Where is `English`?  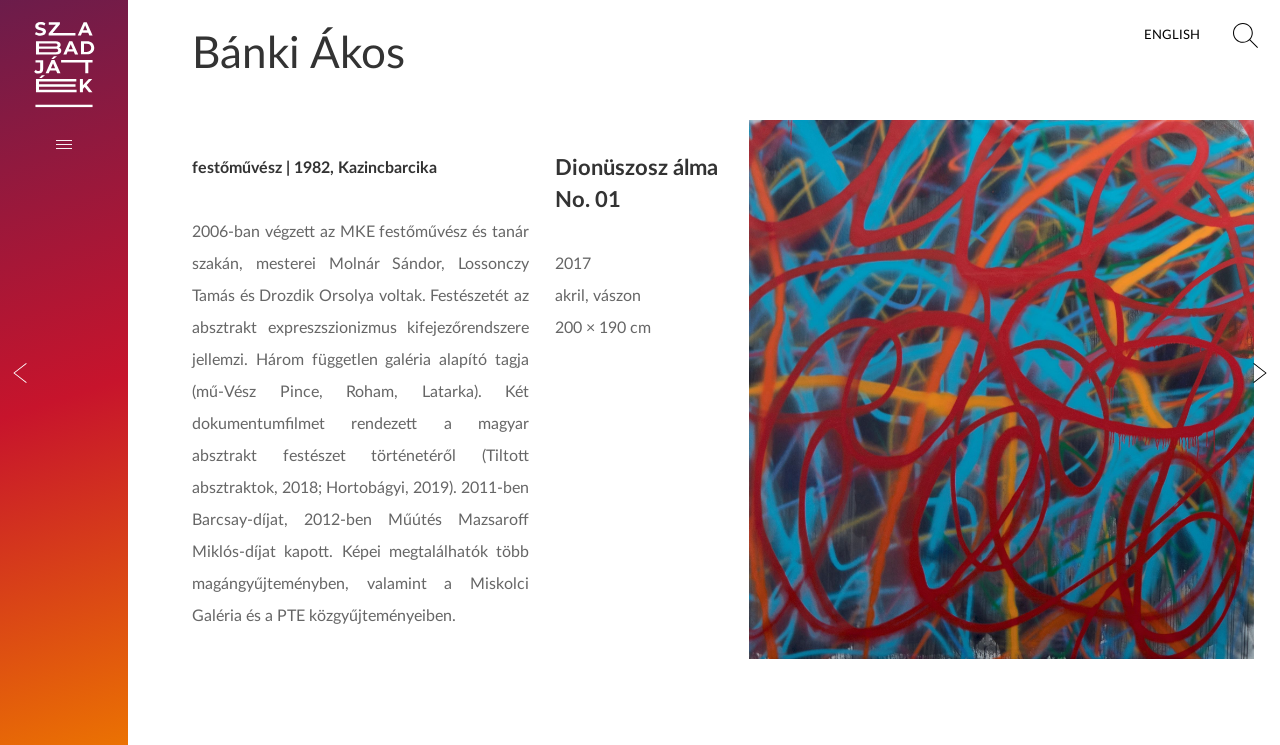 English is located at coordinates (1172, 35).